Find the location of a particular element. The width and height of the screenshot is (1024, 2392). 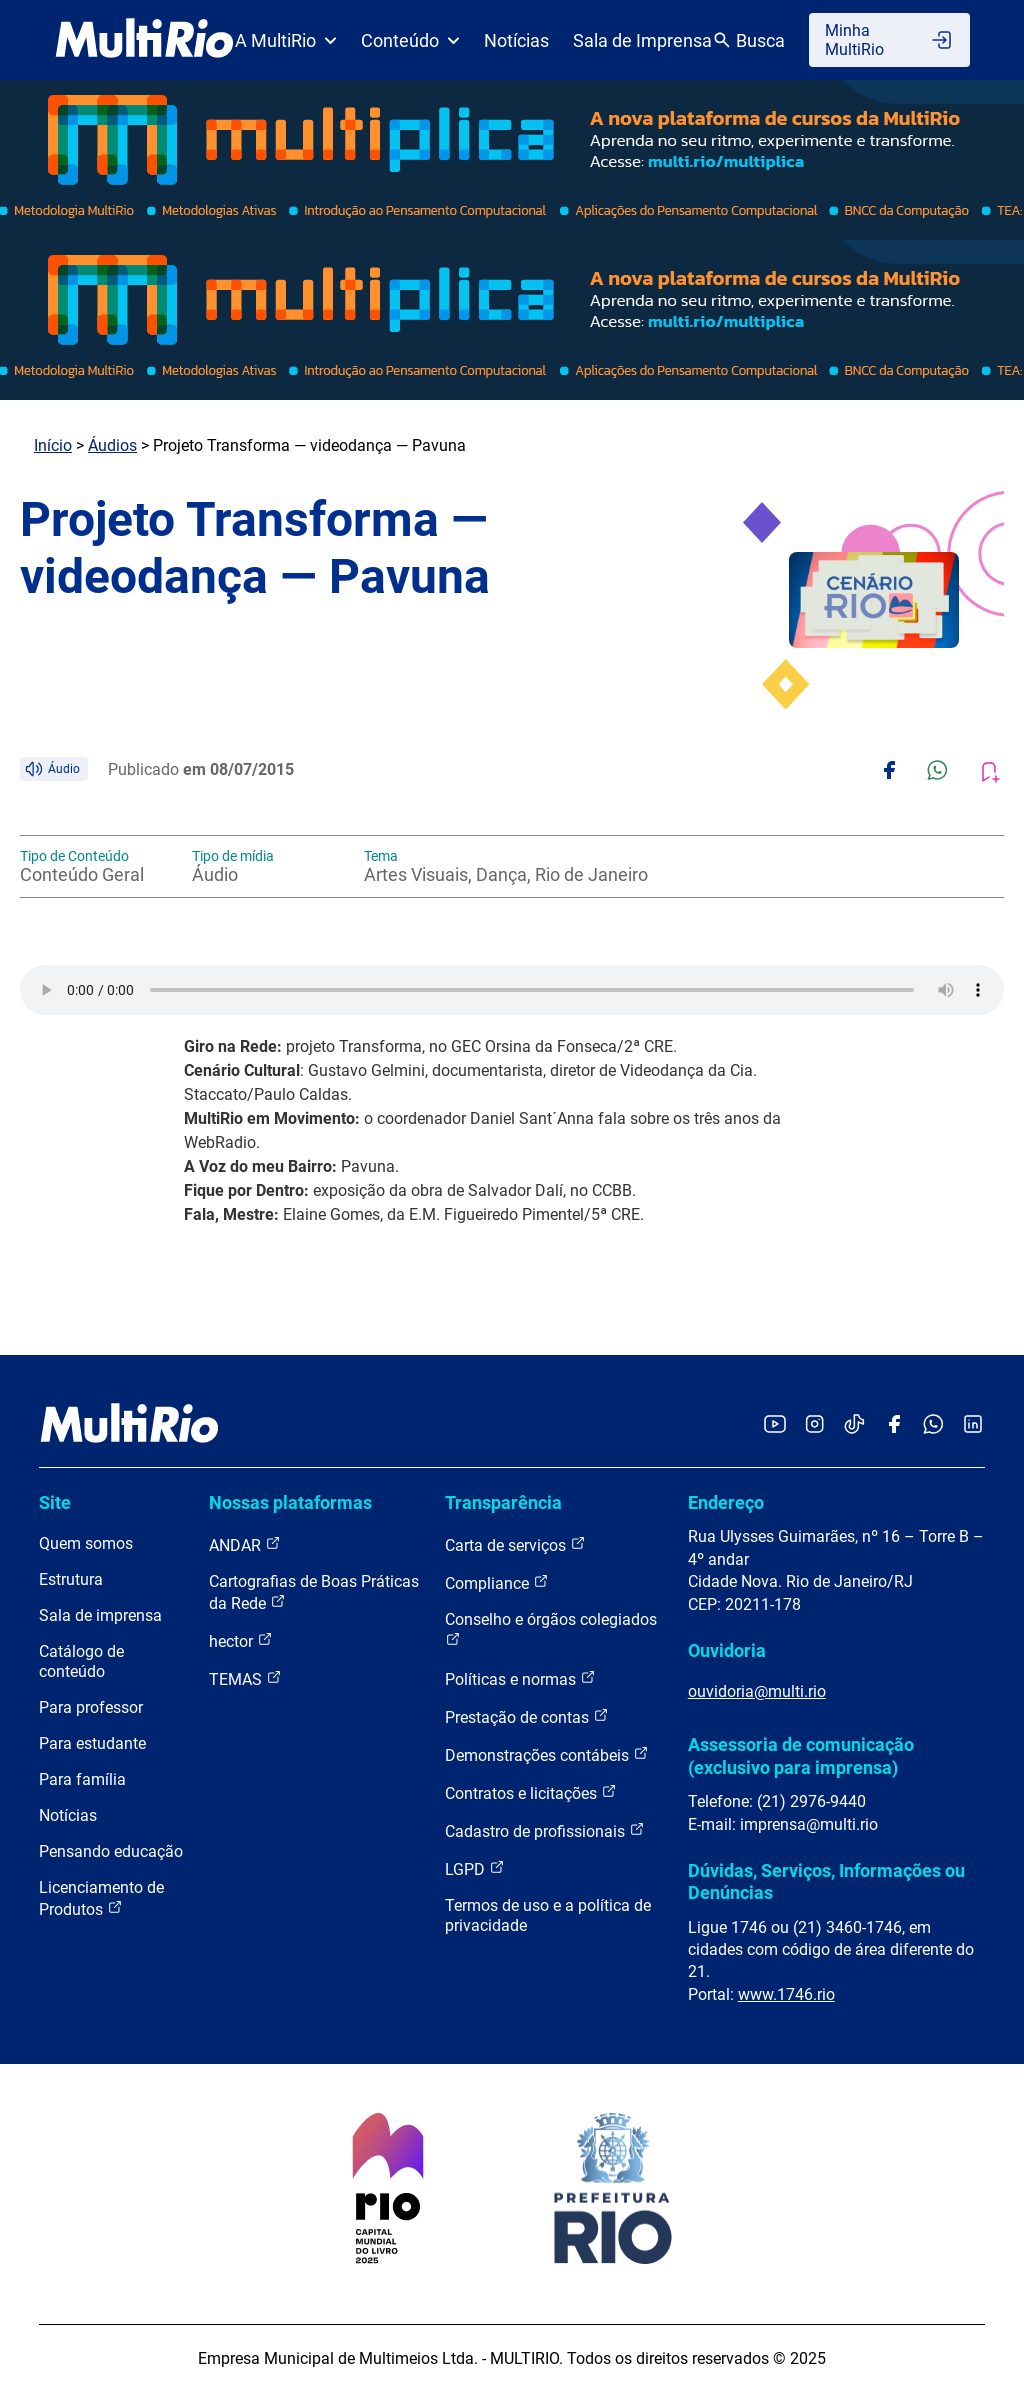

Estrutura is located at coordinates (71, 1579).